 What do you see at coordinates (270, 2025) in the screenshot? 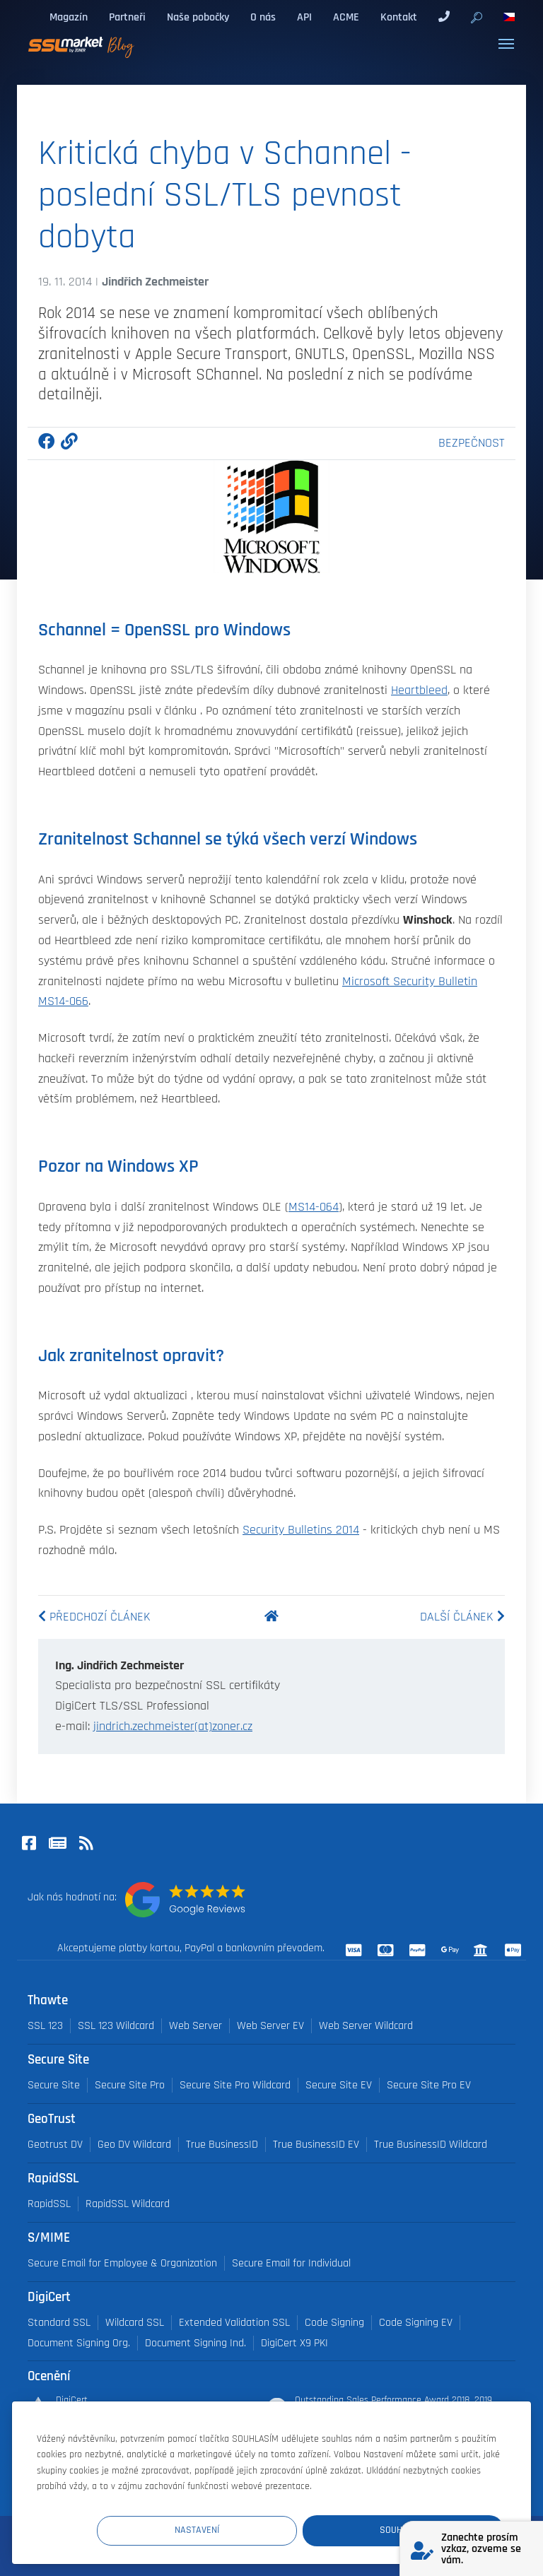
I see `Web Server EV` at bounding box center [270, 2025].